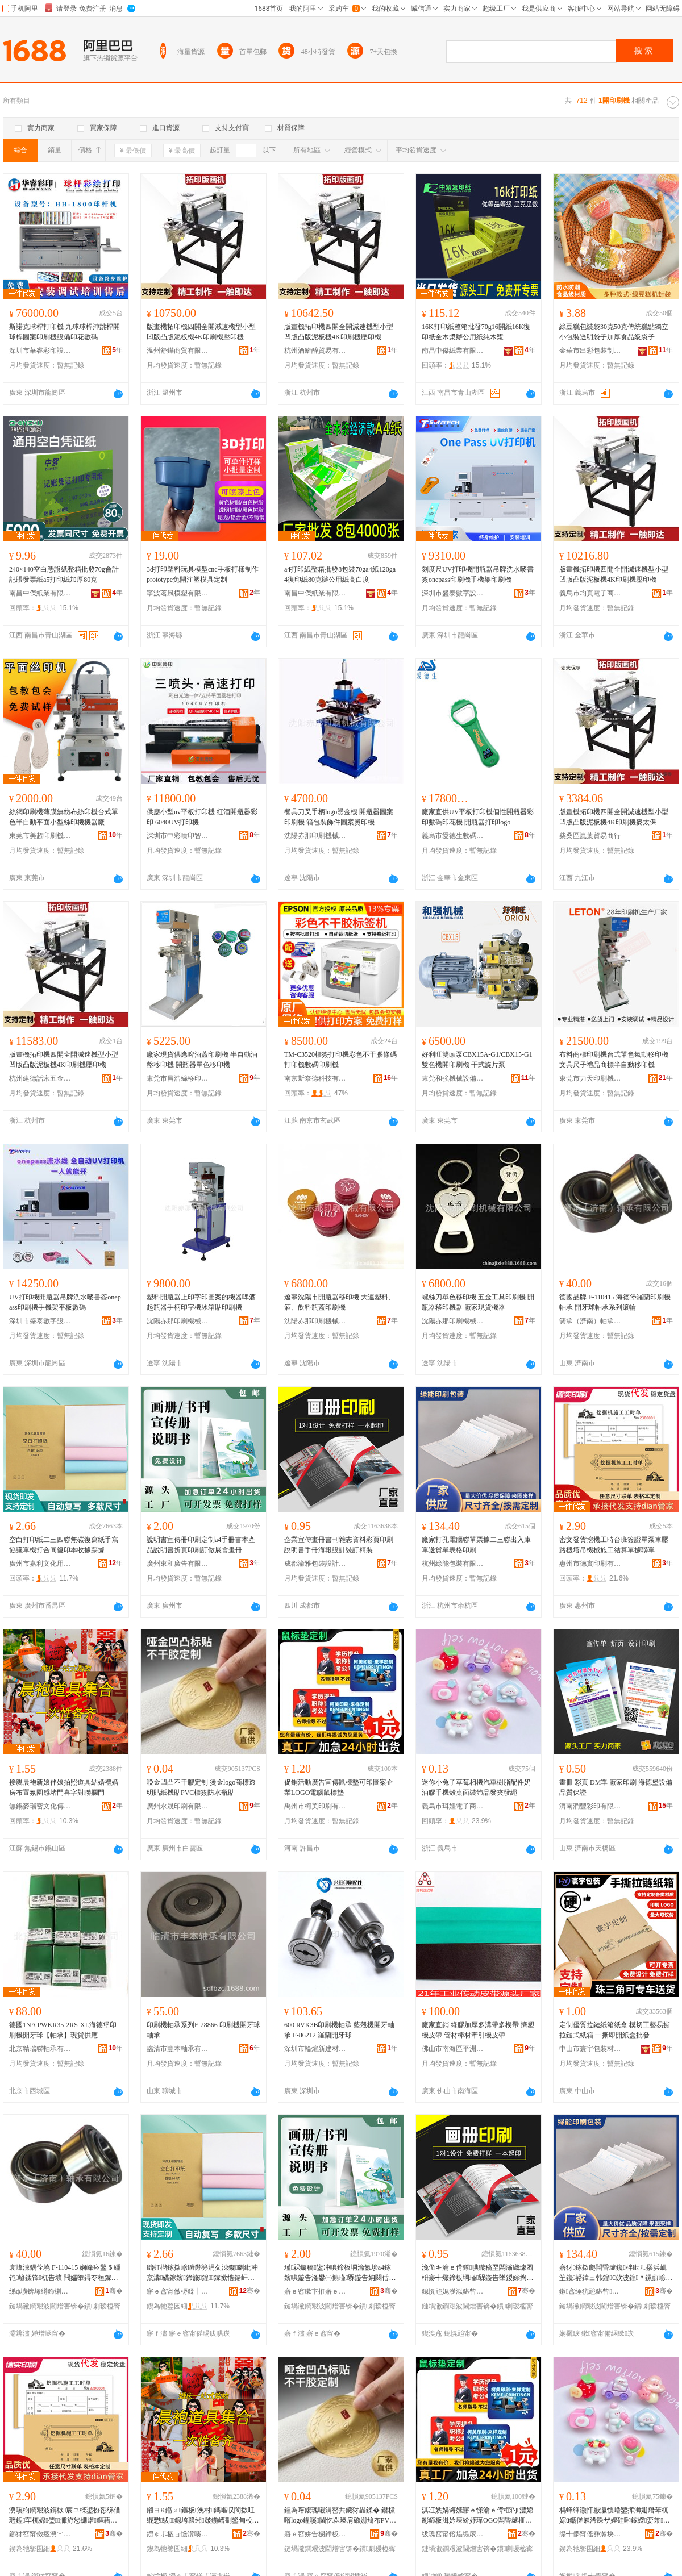  Describe the element at coordinates (114, 2291) in the screenshot. I see `骞�` at that location.